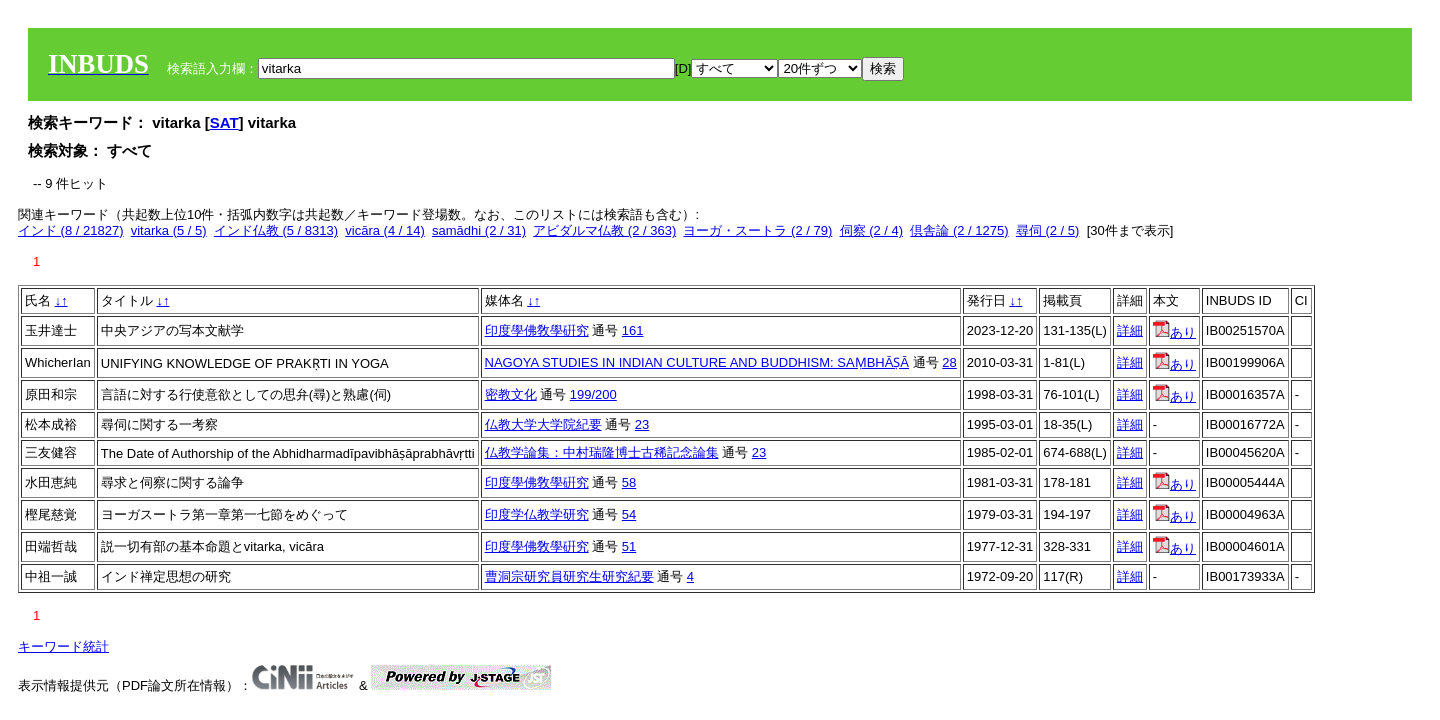  What do you see at coordinates (604, 230) in the screenshot?
I see `アビダルマ仏教 (2 / 363)` at bounding box center [604, 230].